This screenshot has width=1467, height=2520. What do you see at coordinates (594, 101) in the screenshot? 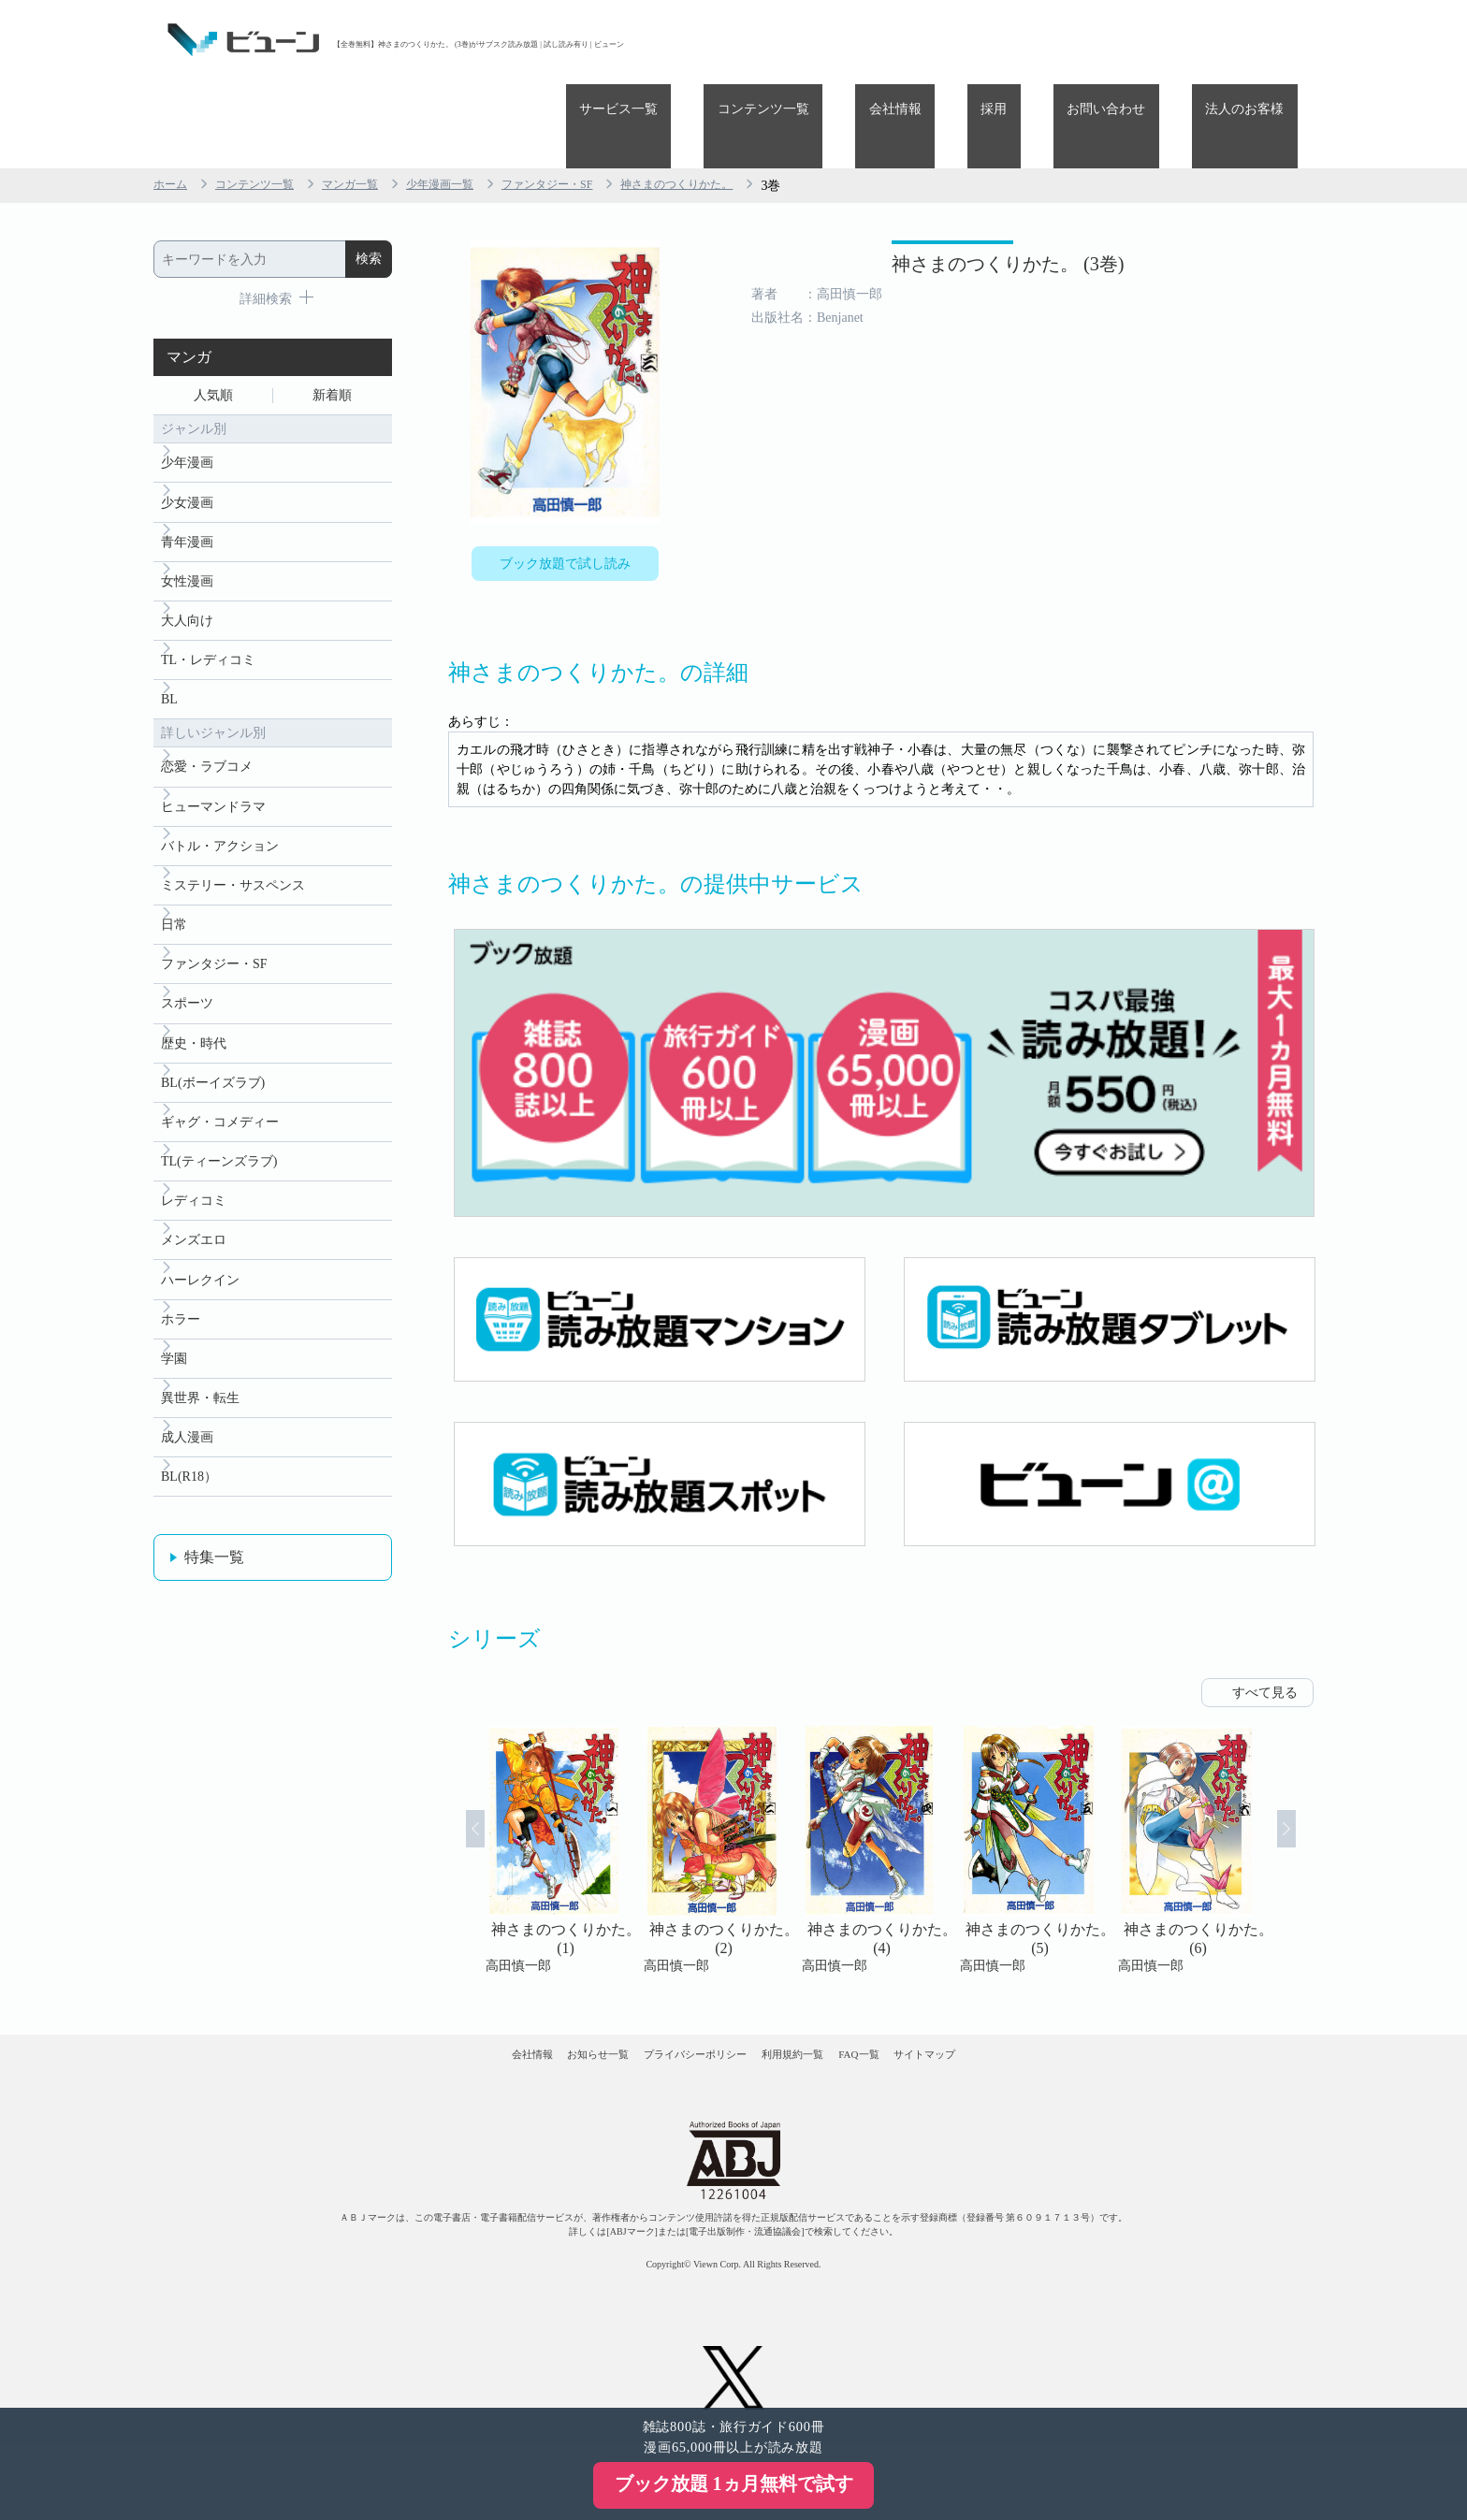
I see `ファンタジー・SF` at bounding box center [594, 101].